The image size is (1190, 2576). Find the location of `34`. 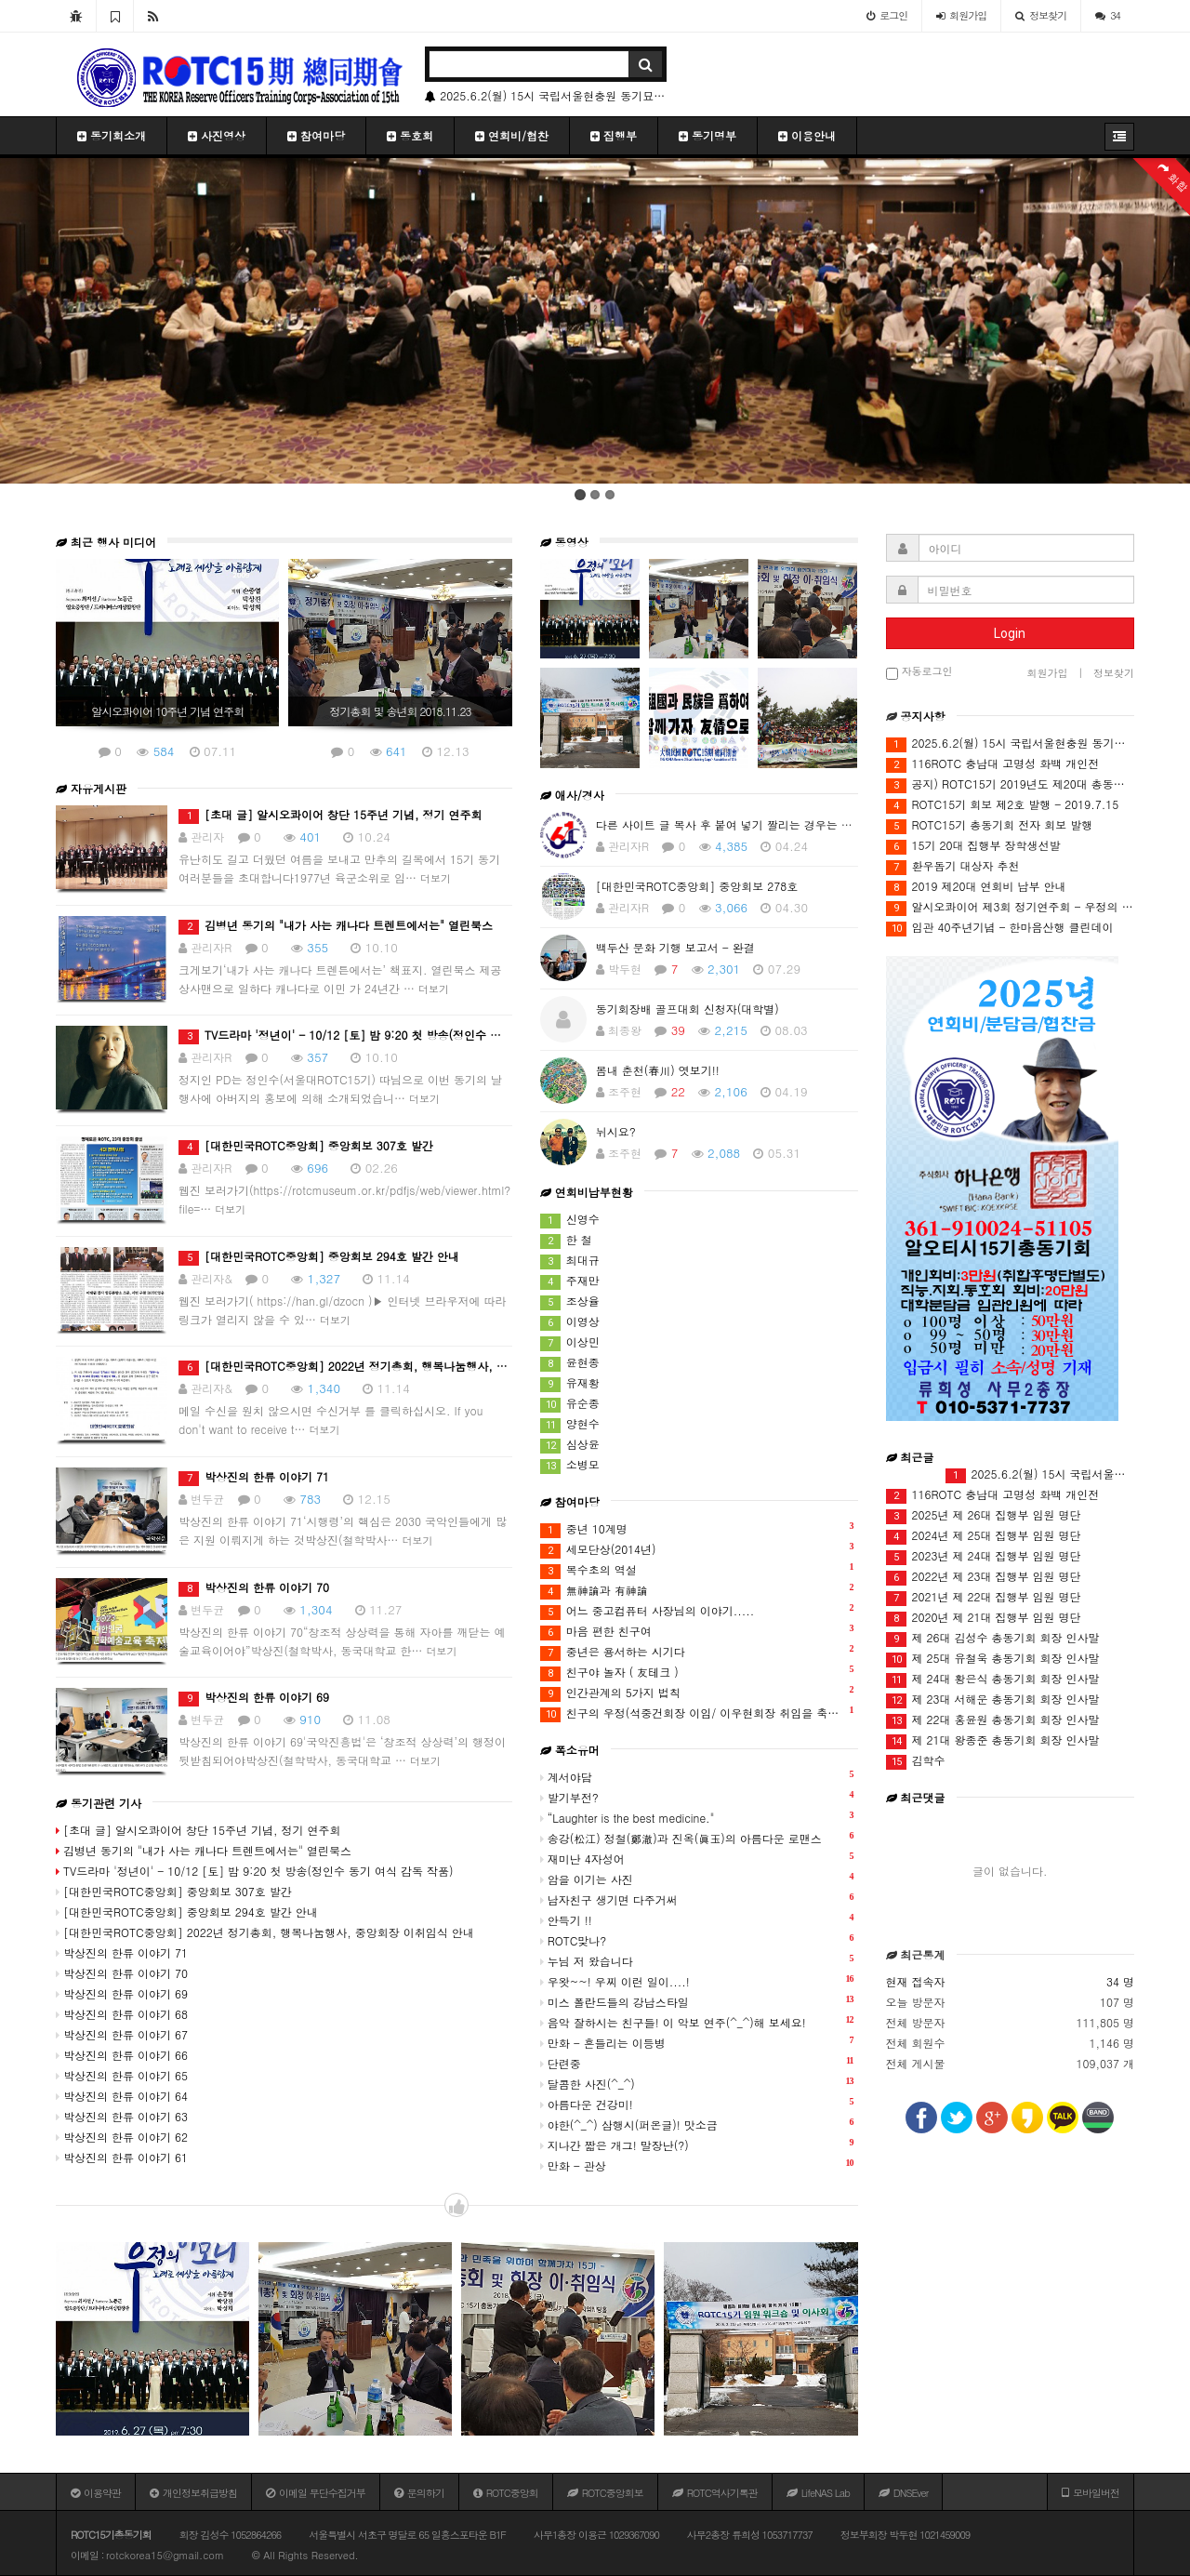

34 is located at coordinates (1107, 15).